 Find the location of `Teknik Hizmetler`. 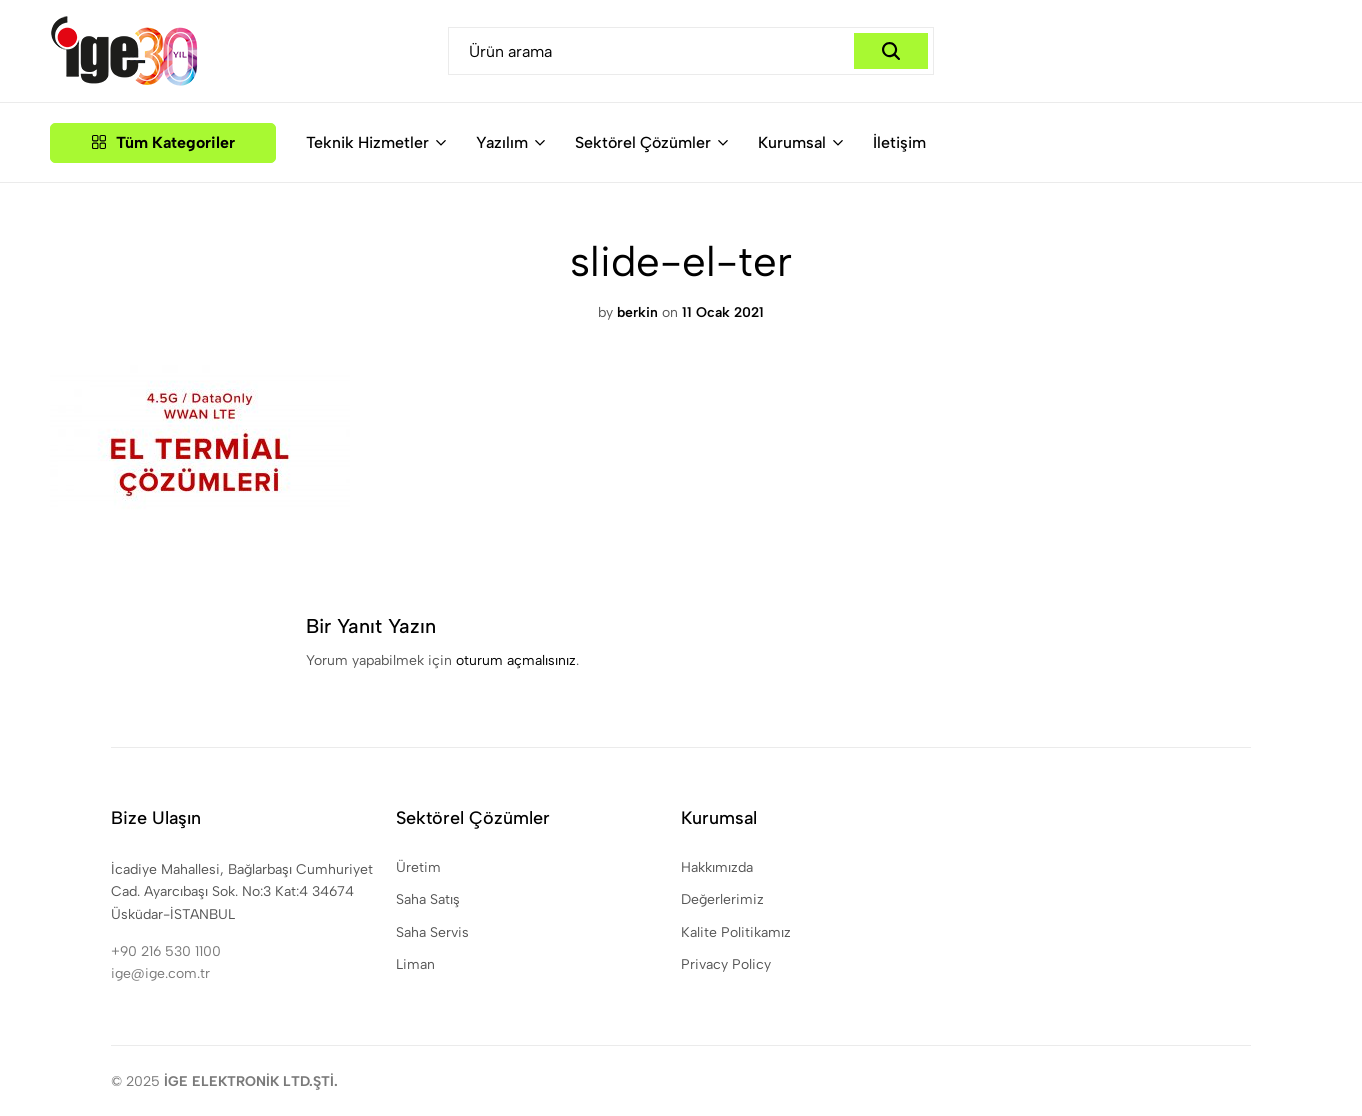

Teknik Hizmetler is located at coordinates (367, 142).